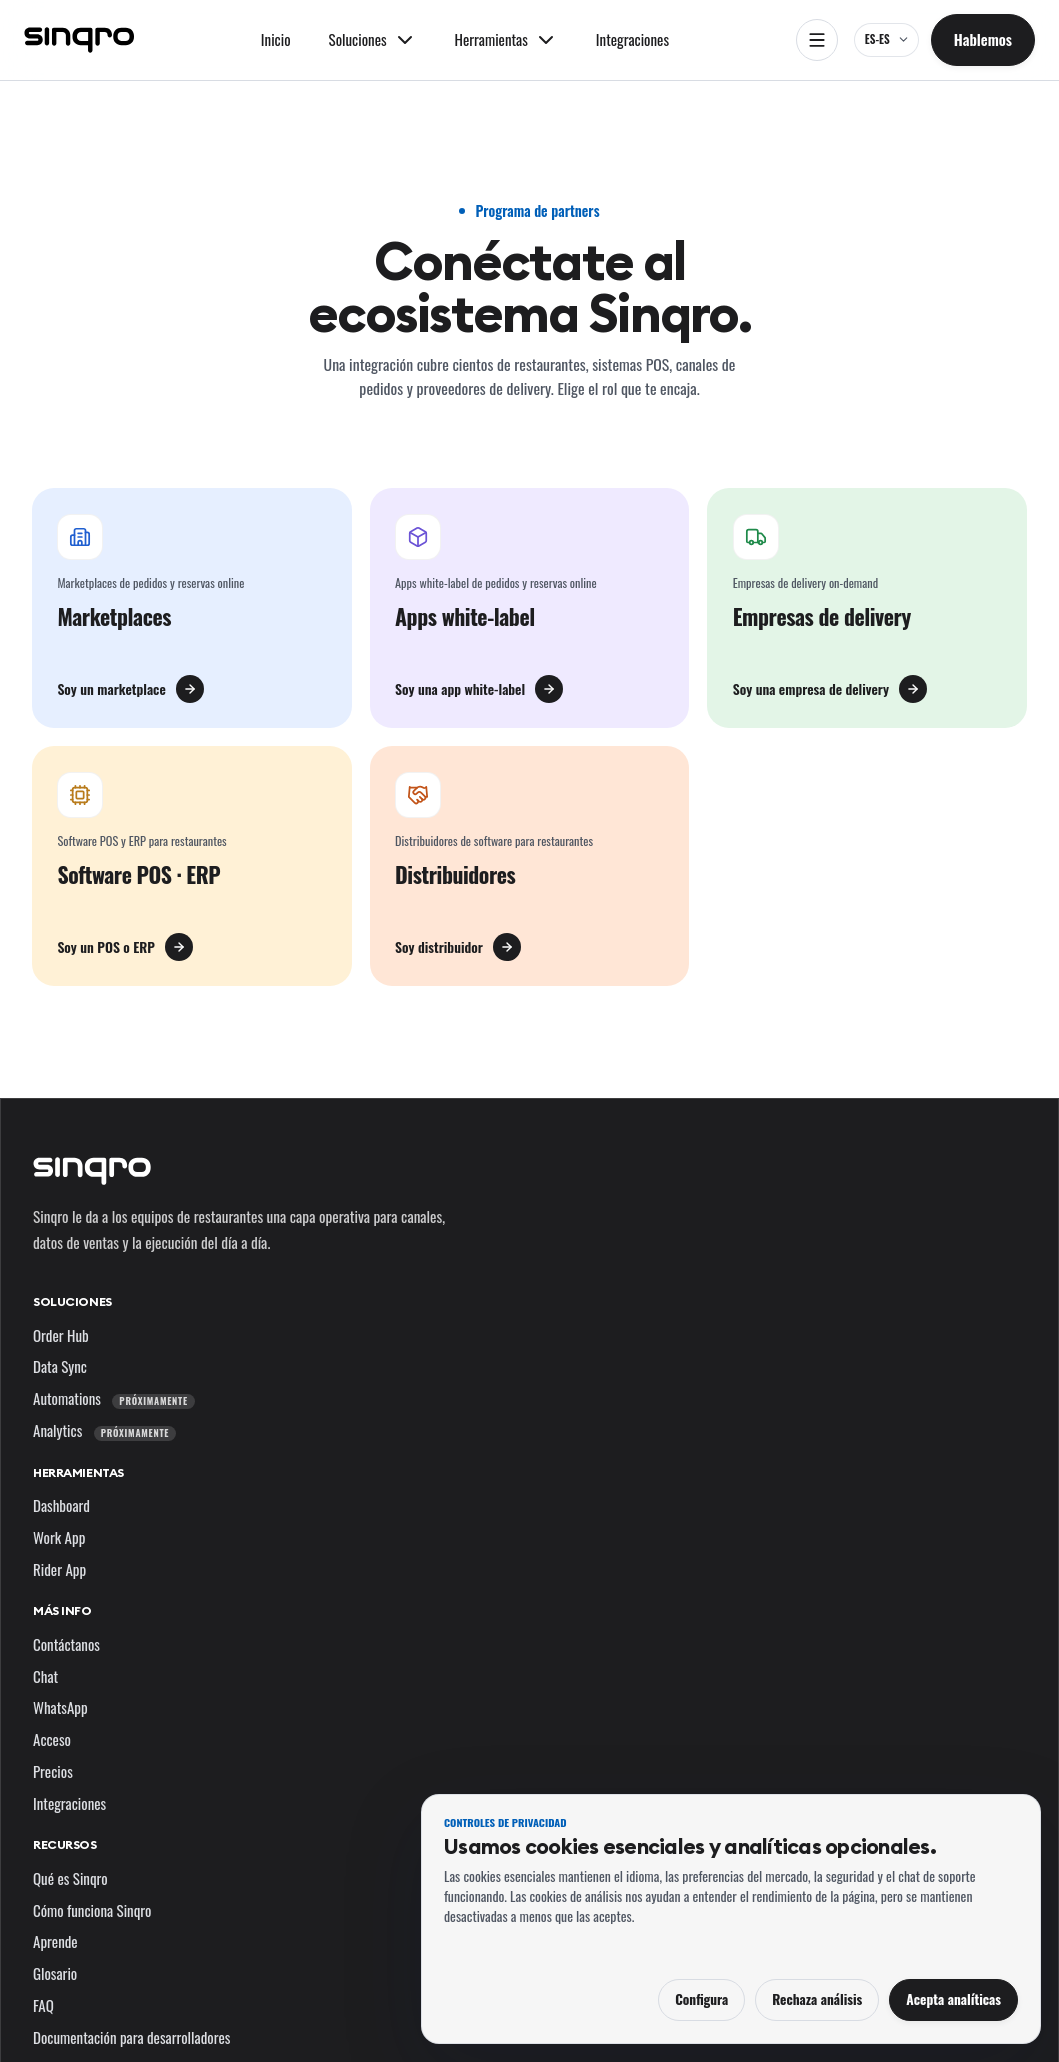  I want to click on Precios, so click(53, 1771).